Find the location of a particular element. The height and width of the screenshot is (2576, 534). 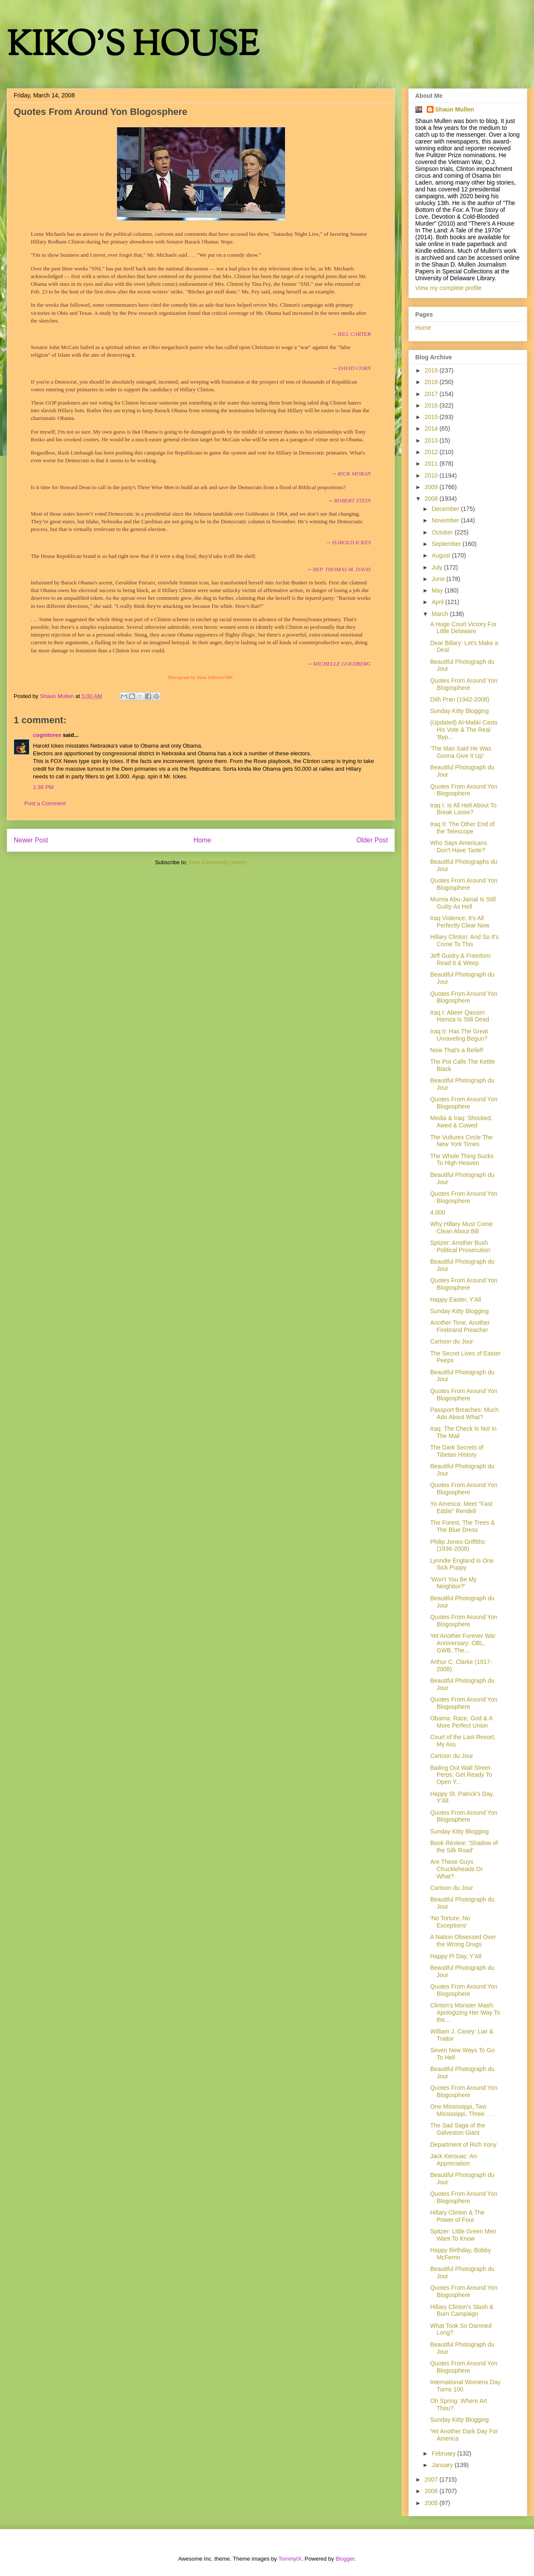

September is located at coordinates (446, 543).